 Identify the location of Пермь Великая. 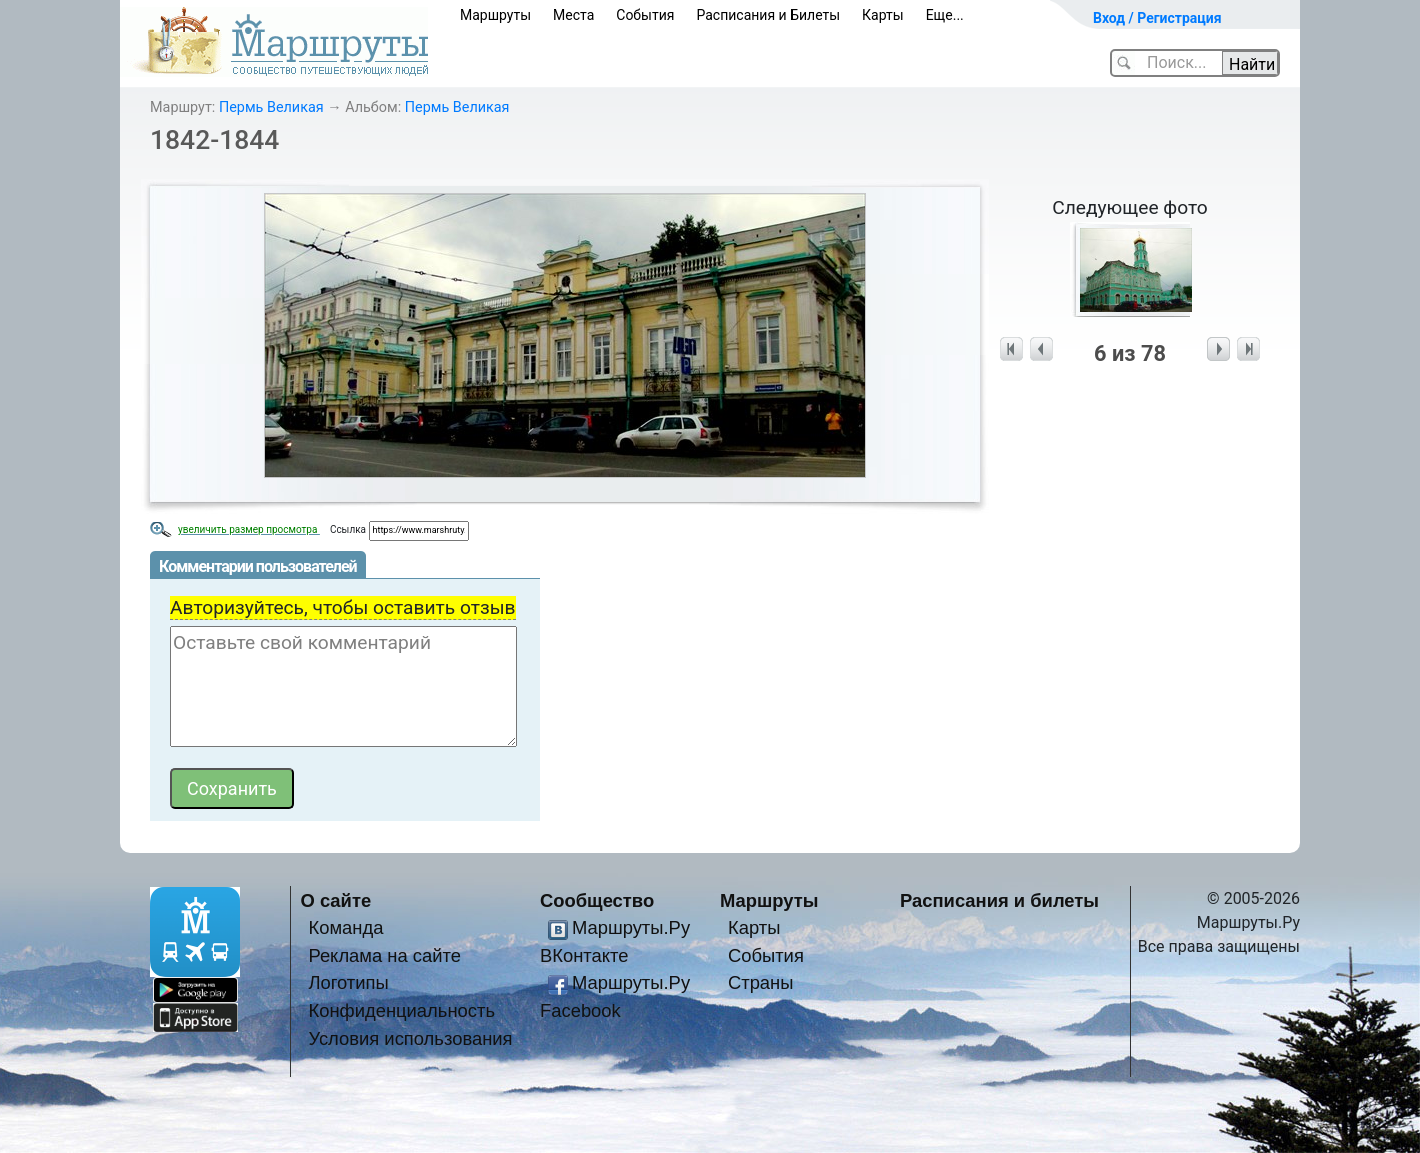
(271, 107).